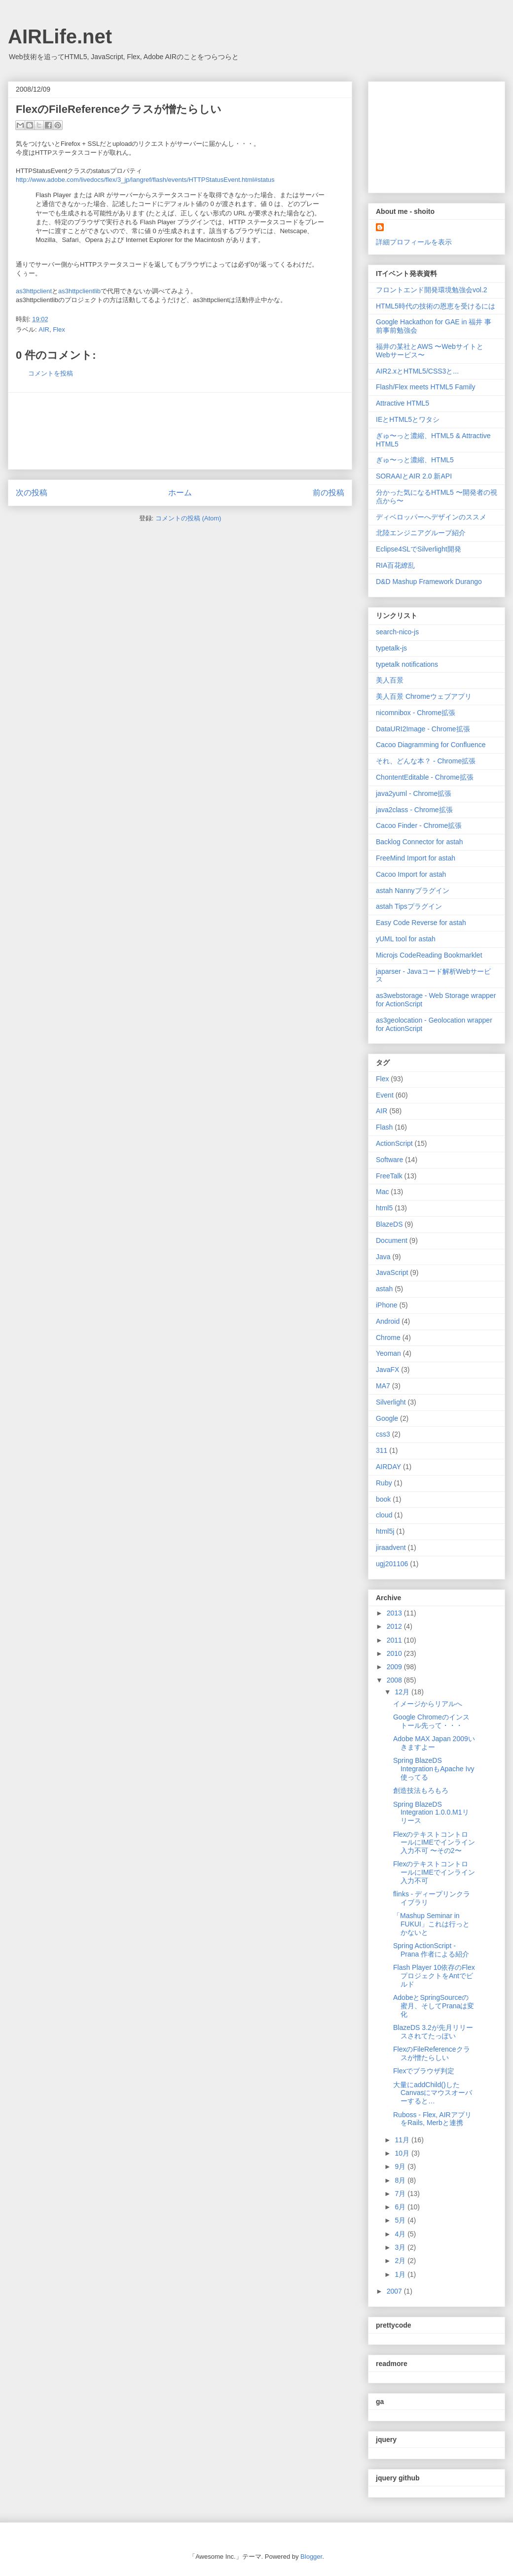 The width and height of the screenshot is (513, 2576). Describe the element at coordinates (431, 517) in the screenshot. I see `ディベロッパーへデザインのススメ` at that location.